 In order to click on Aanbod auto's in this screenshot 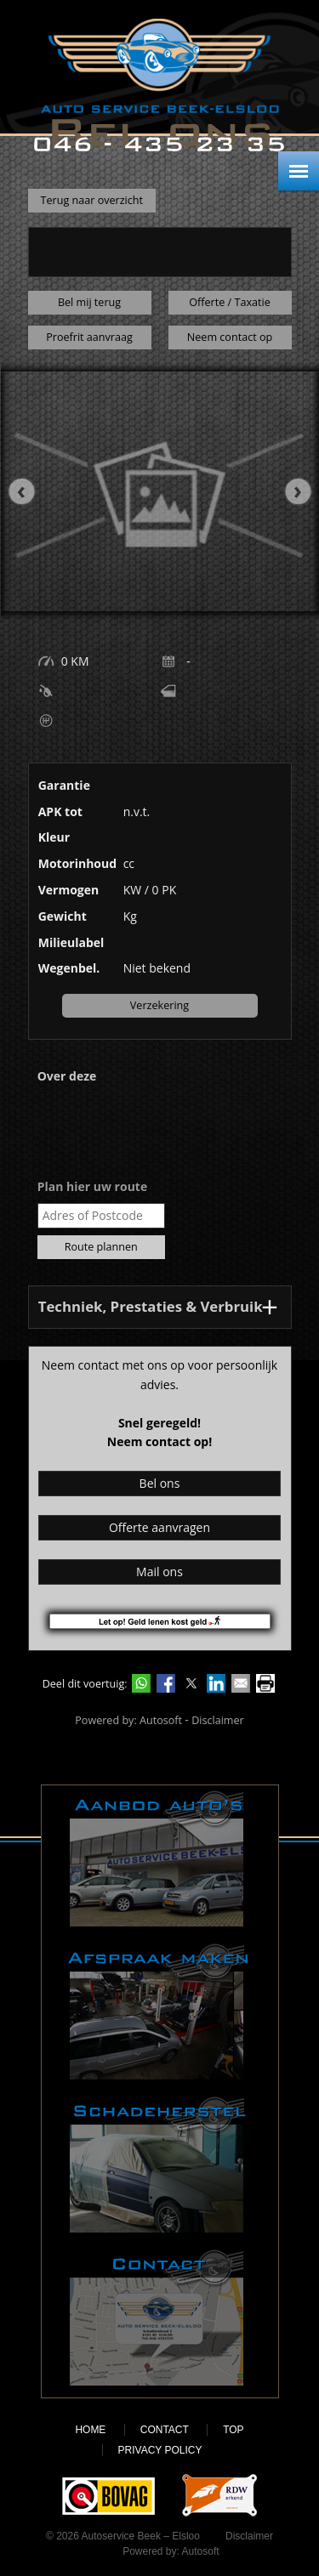, I will do `click(159, 1858)`.